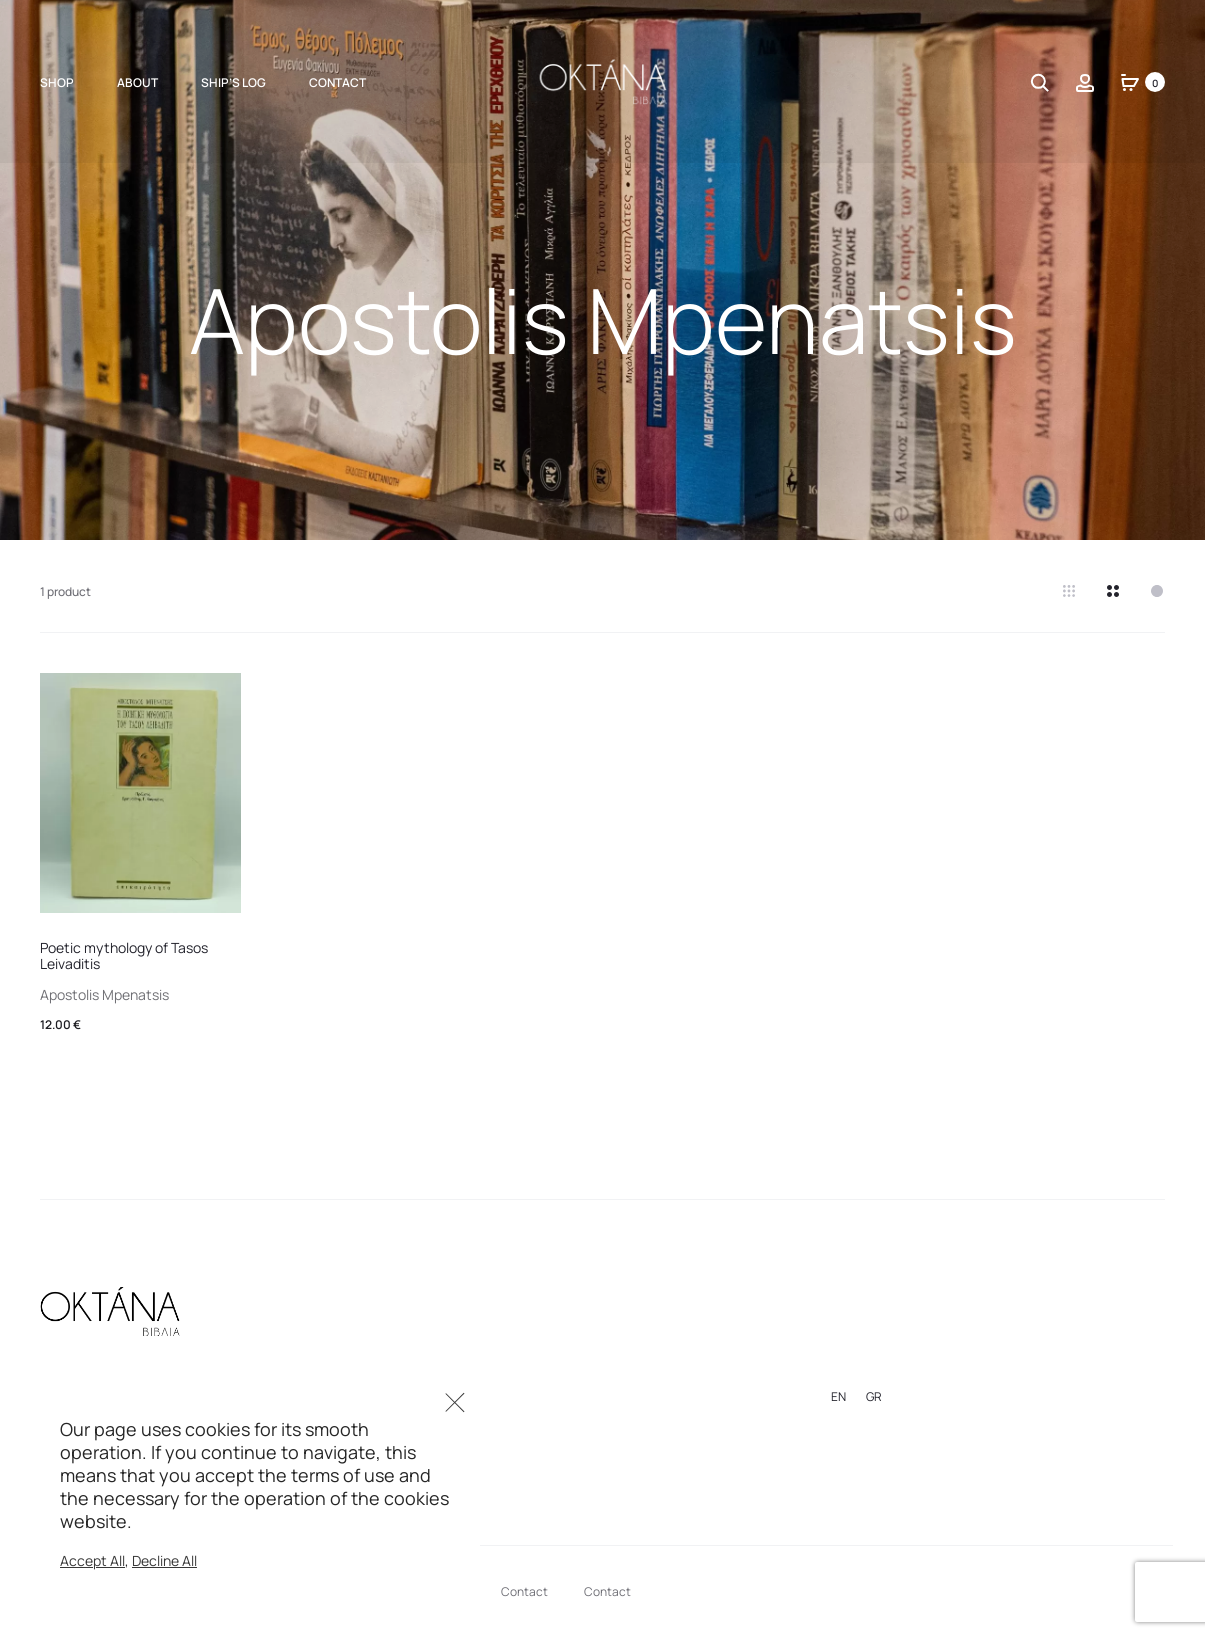  I want to click on Accept All, so click(92, 1560).